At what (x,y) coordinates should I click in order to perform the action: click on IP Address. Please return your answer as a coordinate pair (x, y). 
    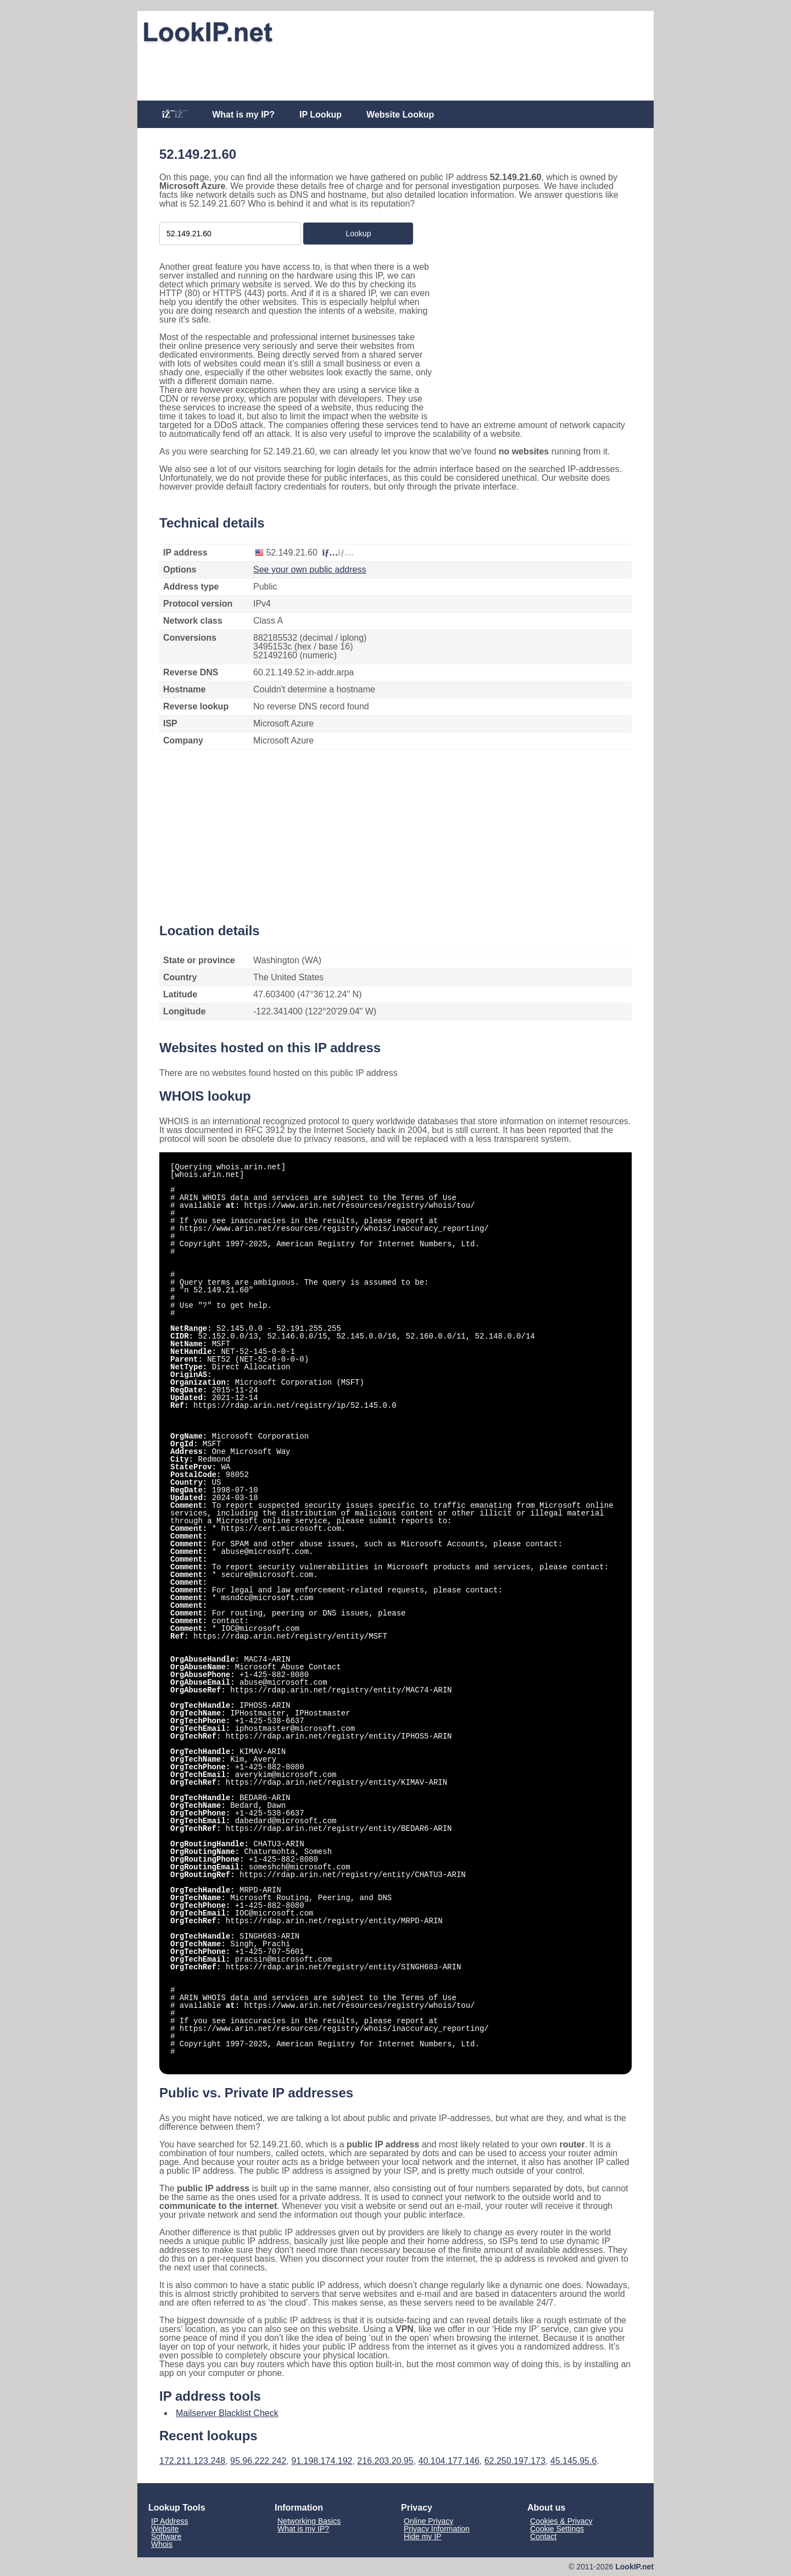
    Looking at the image, I should click on (169, 2521).